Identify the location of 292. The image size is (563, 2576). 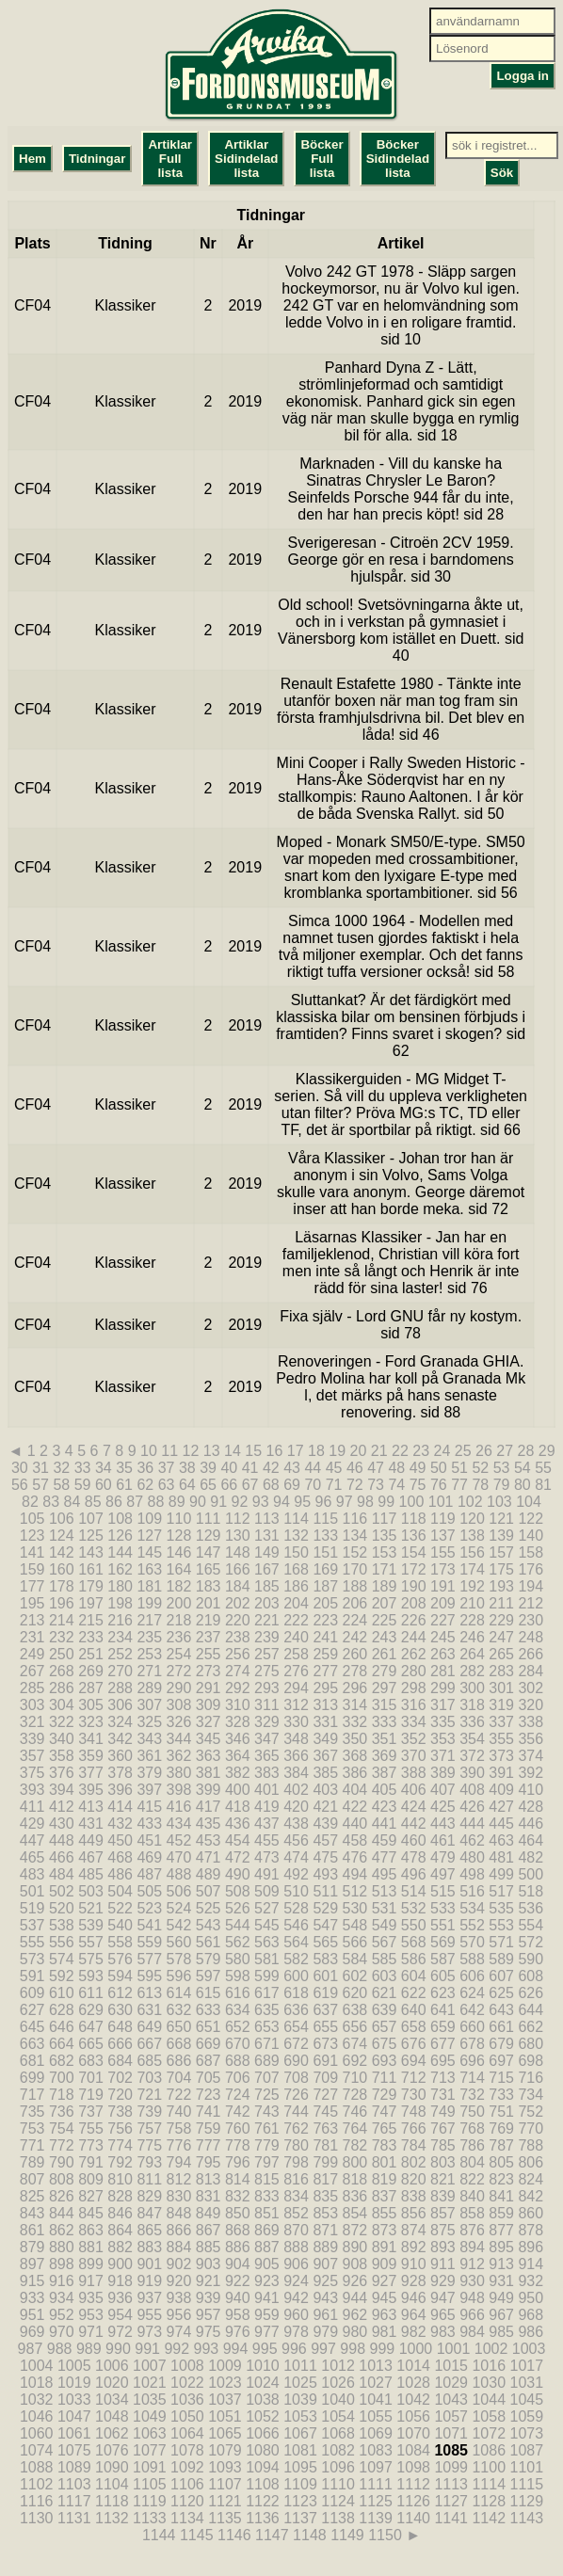
(237, 1688).